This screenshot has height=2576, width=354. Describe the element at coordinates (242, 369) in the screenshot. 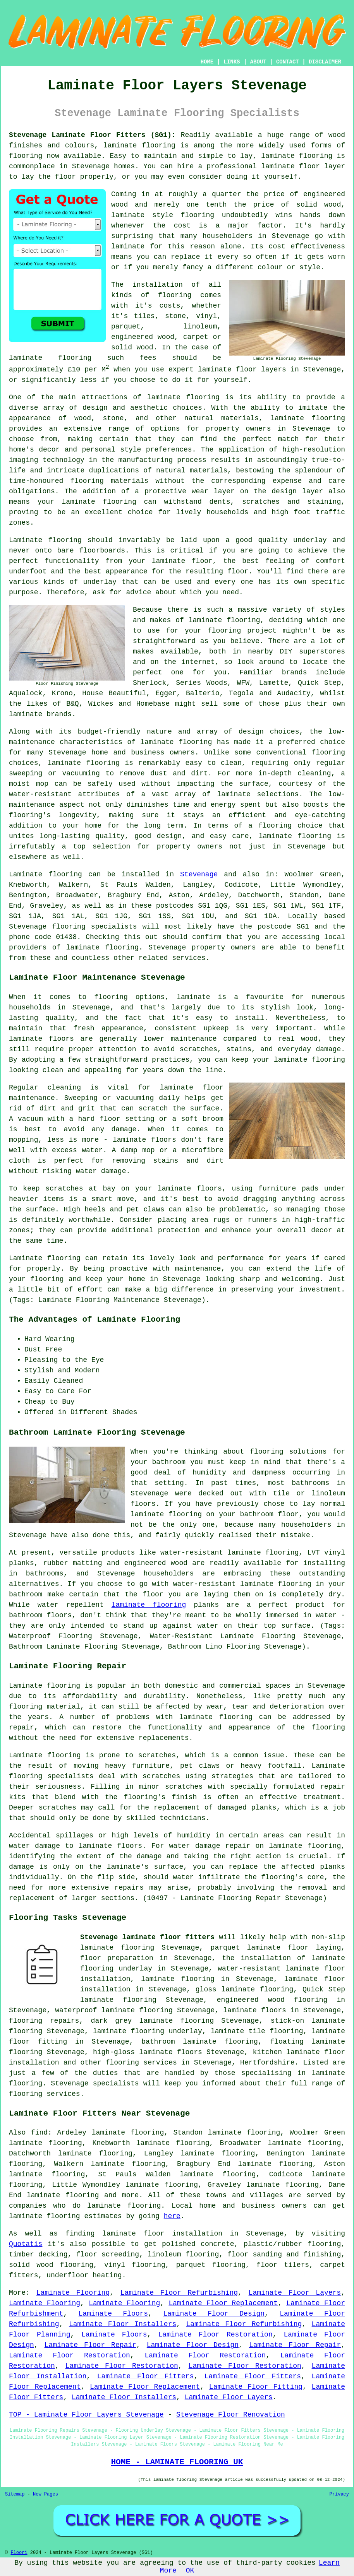

I see `laminate floor layers` at that location.